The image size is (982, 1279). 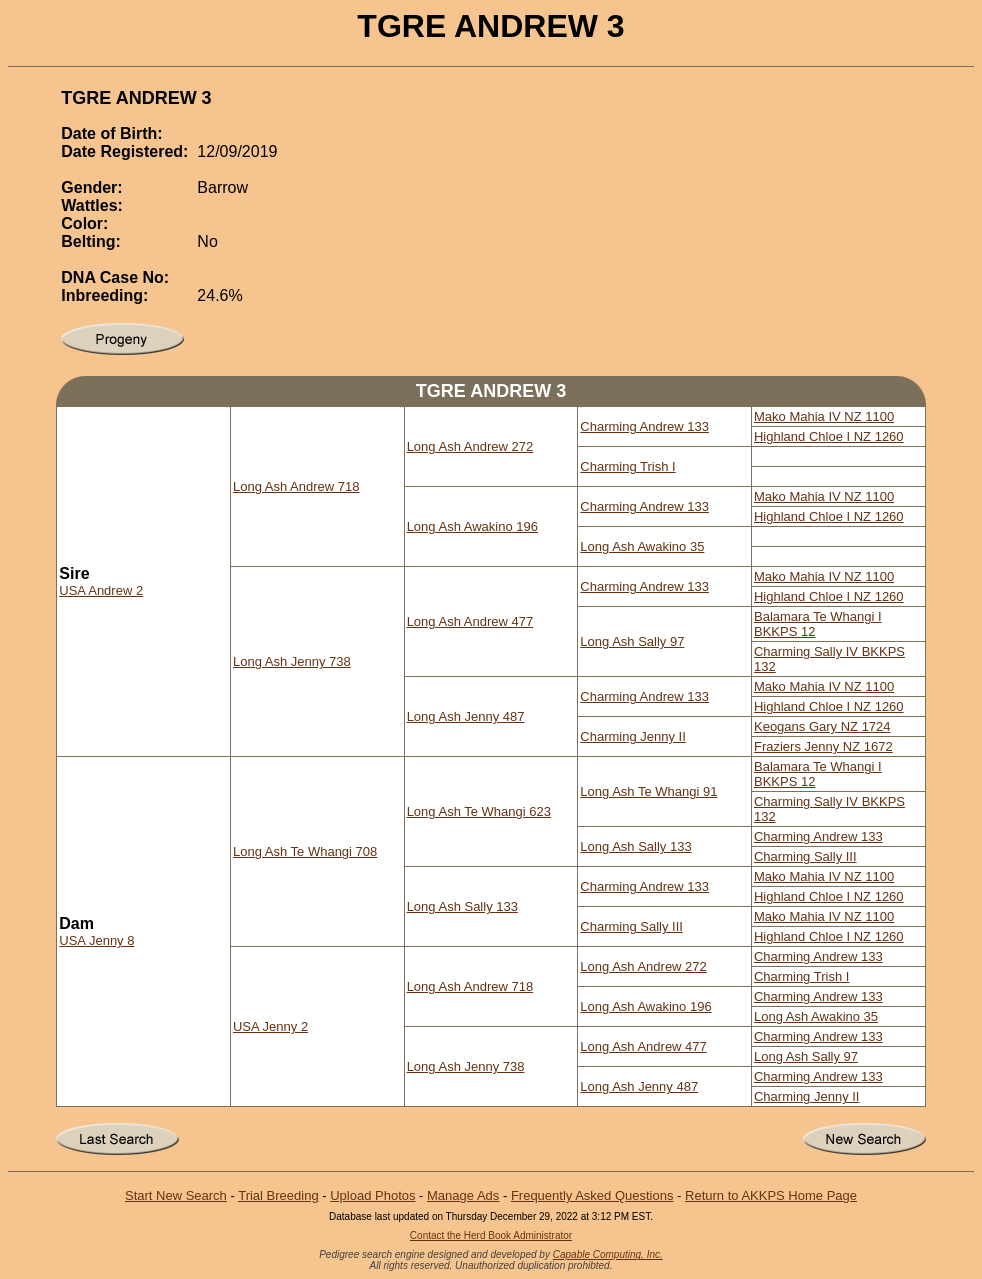 I want to click on Long Ash Andrew 272, so click(x=470, y=446).